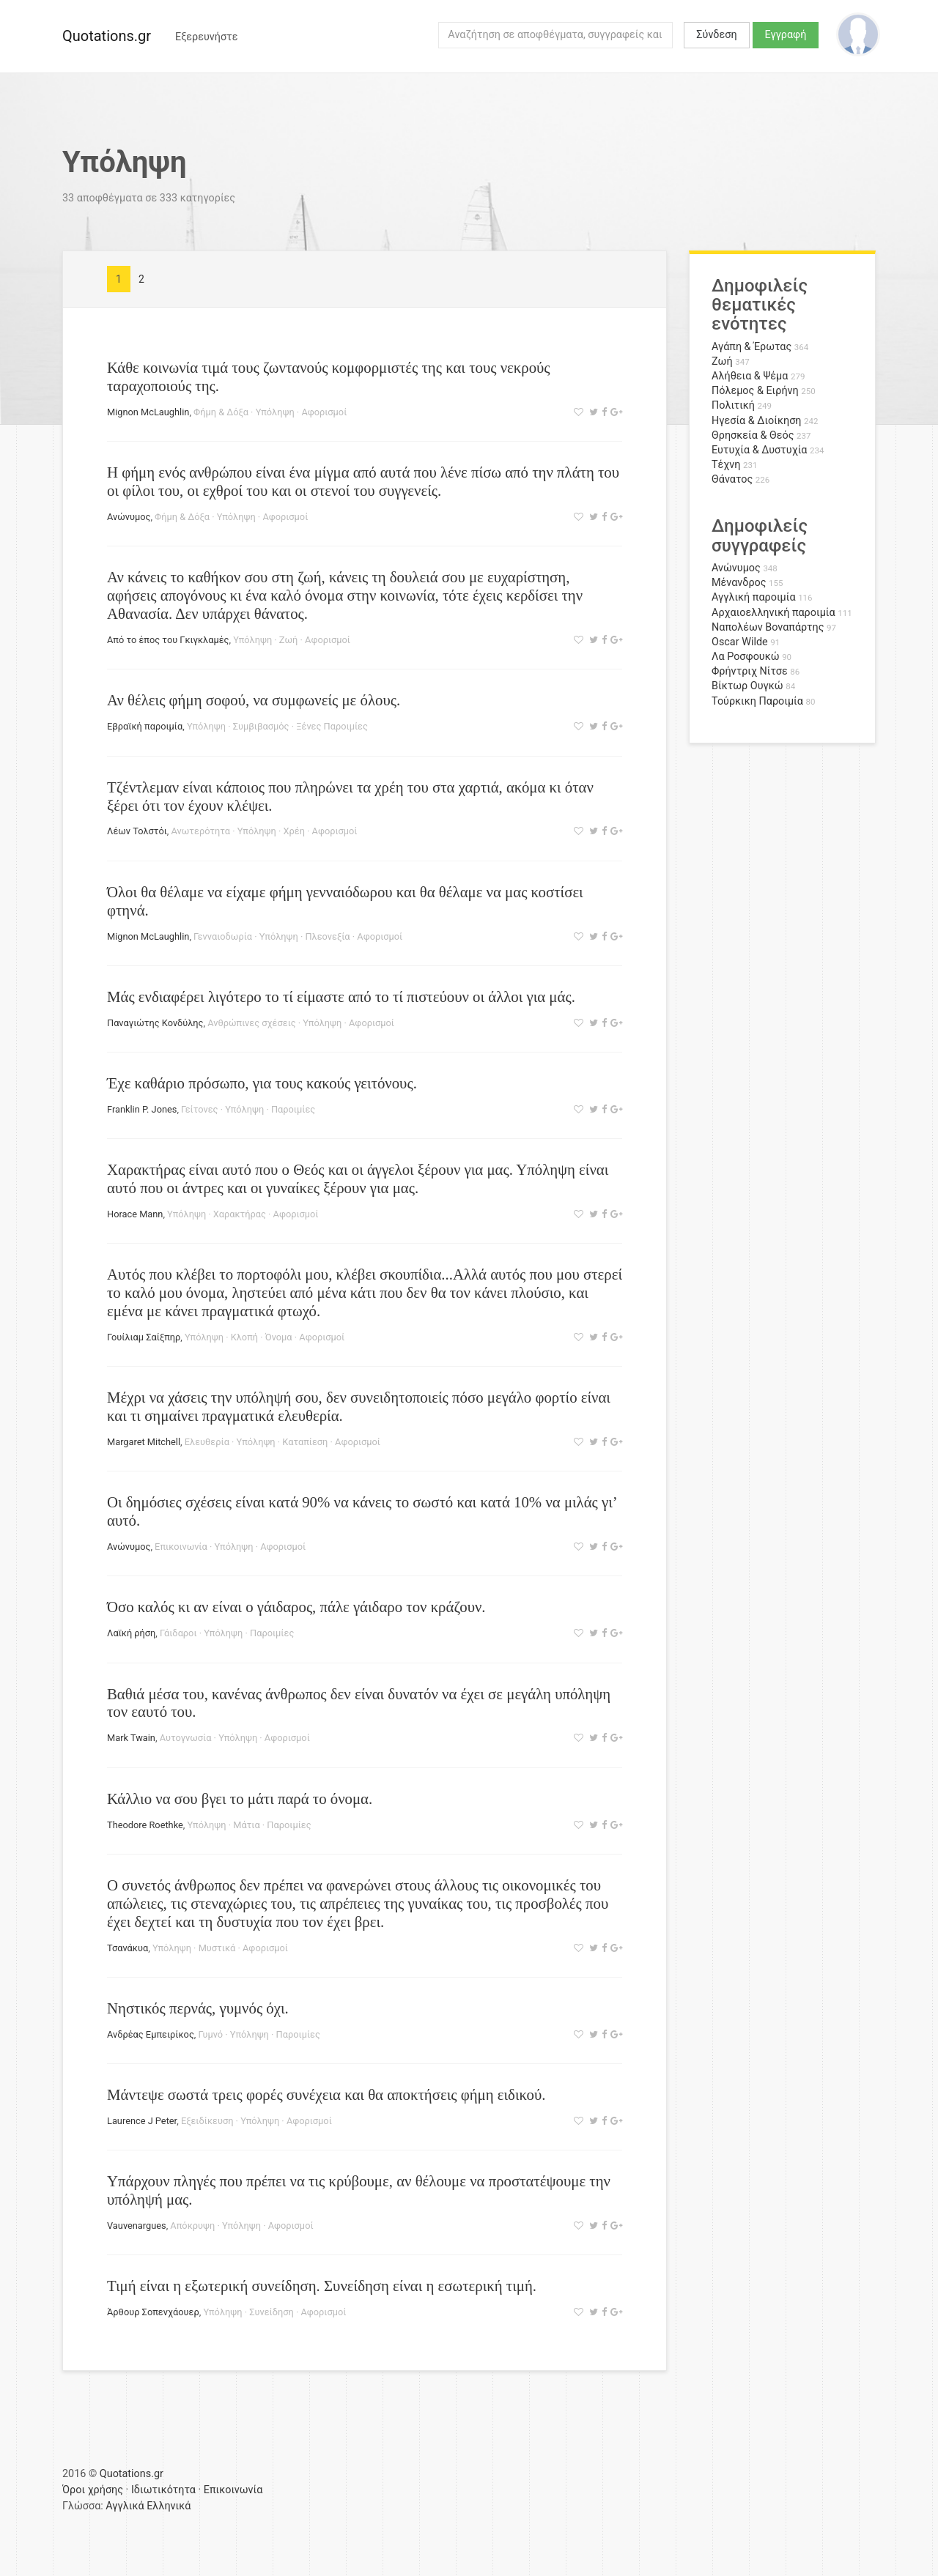  I want to click on Ελληνικά, so click(169, 2506).